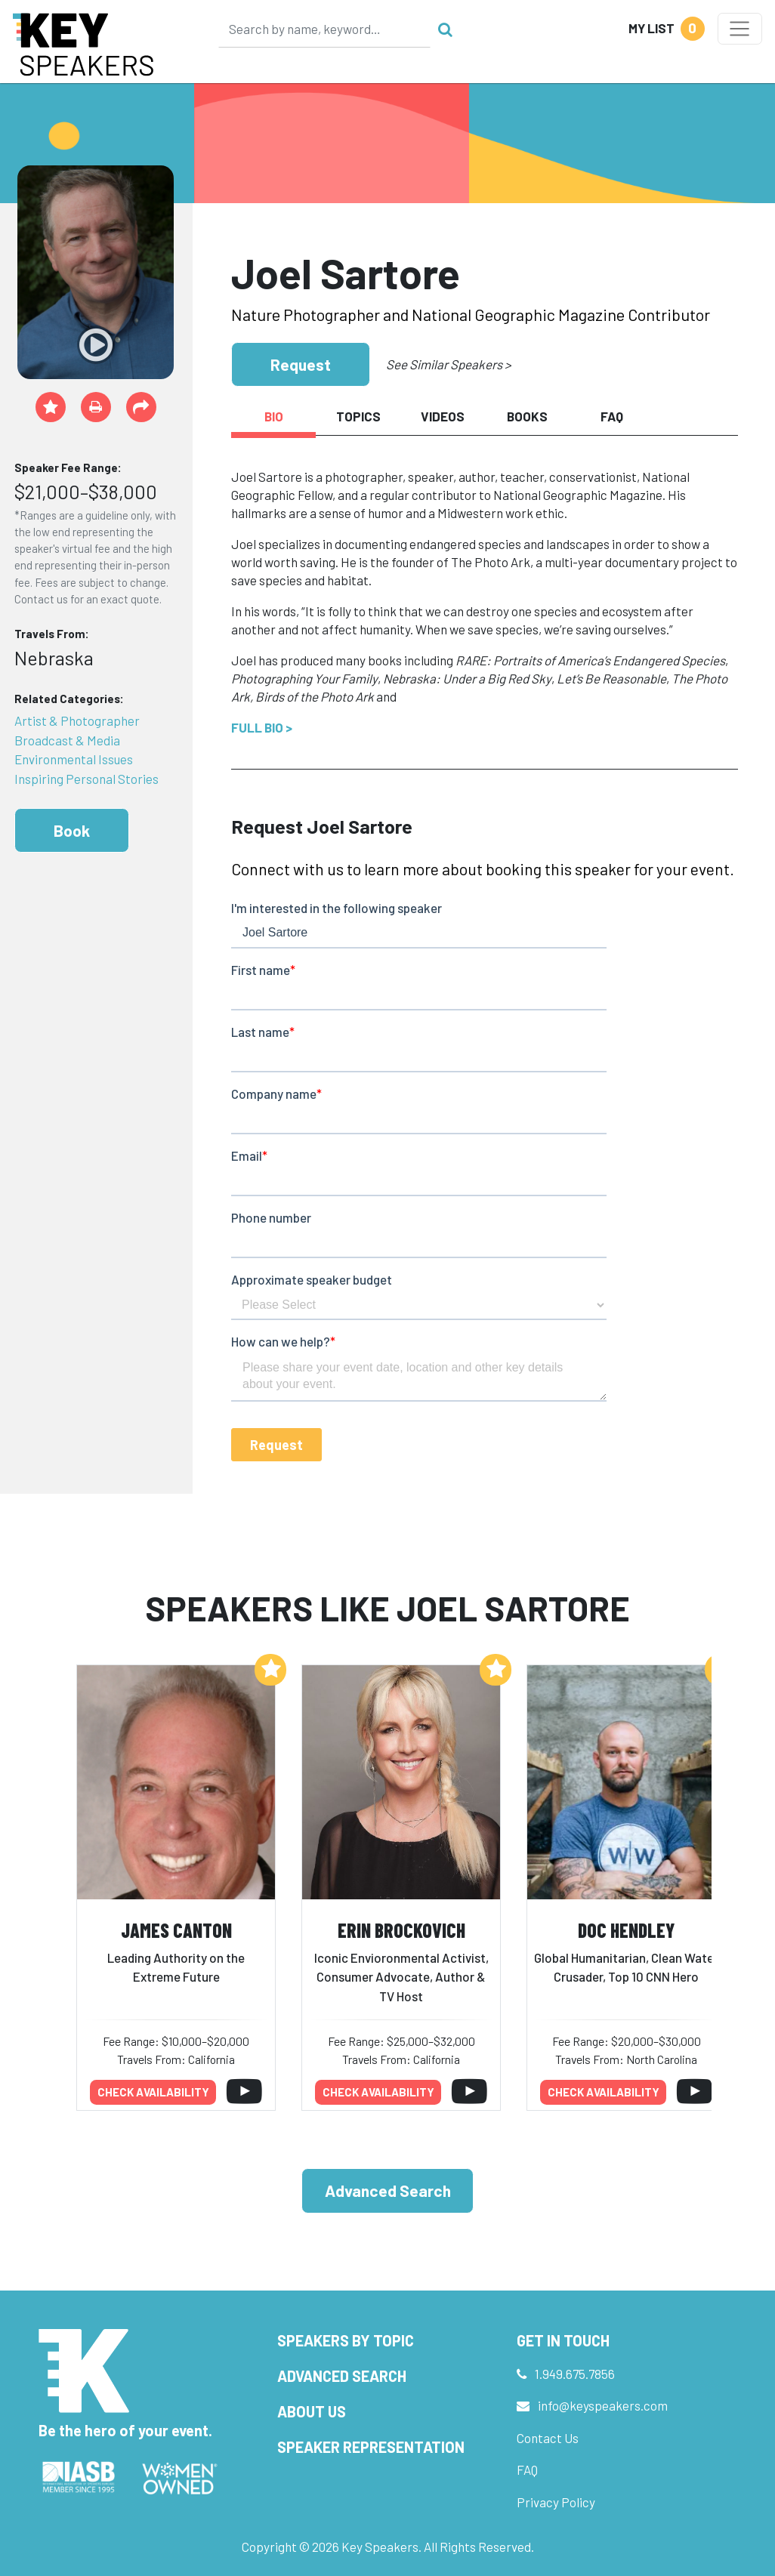 Image resolution: width=775 pixels, height=2576 pixels. Describe the element at coordinates (261, 727) in the screenshot. I see `Full Bio >` at that location.